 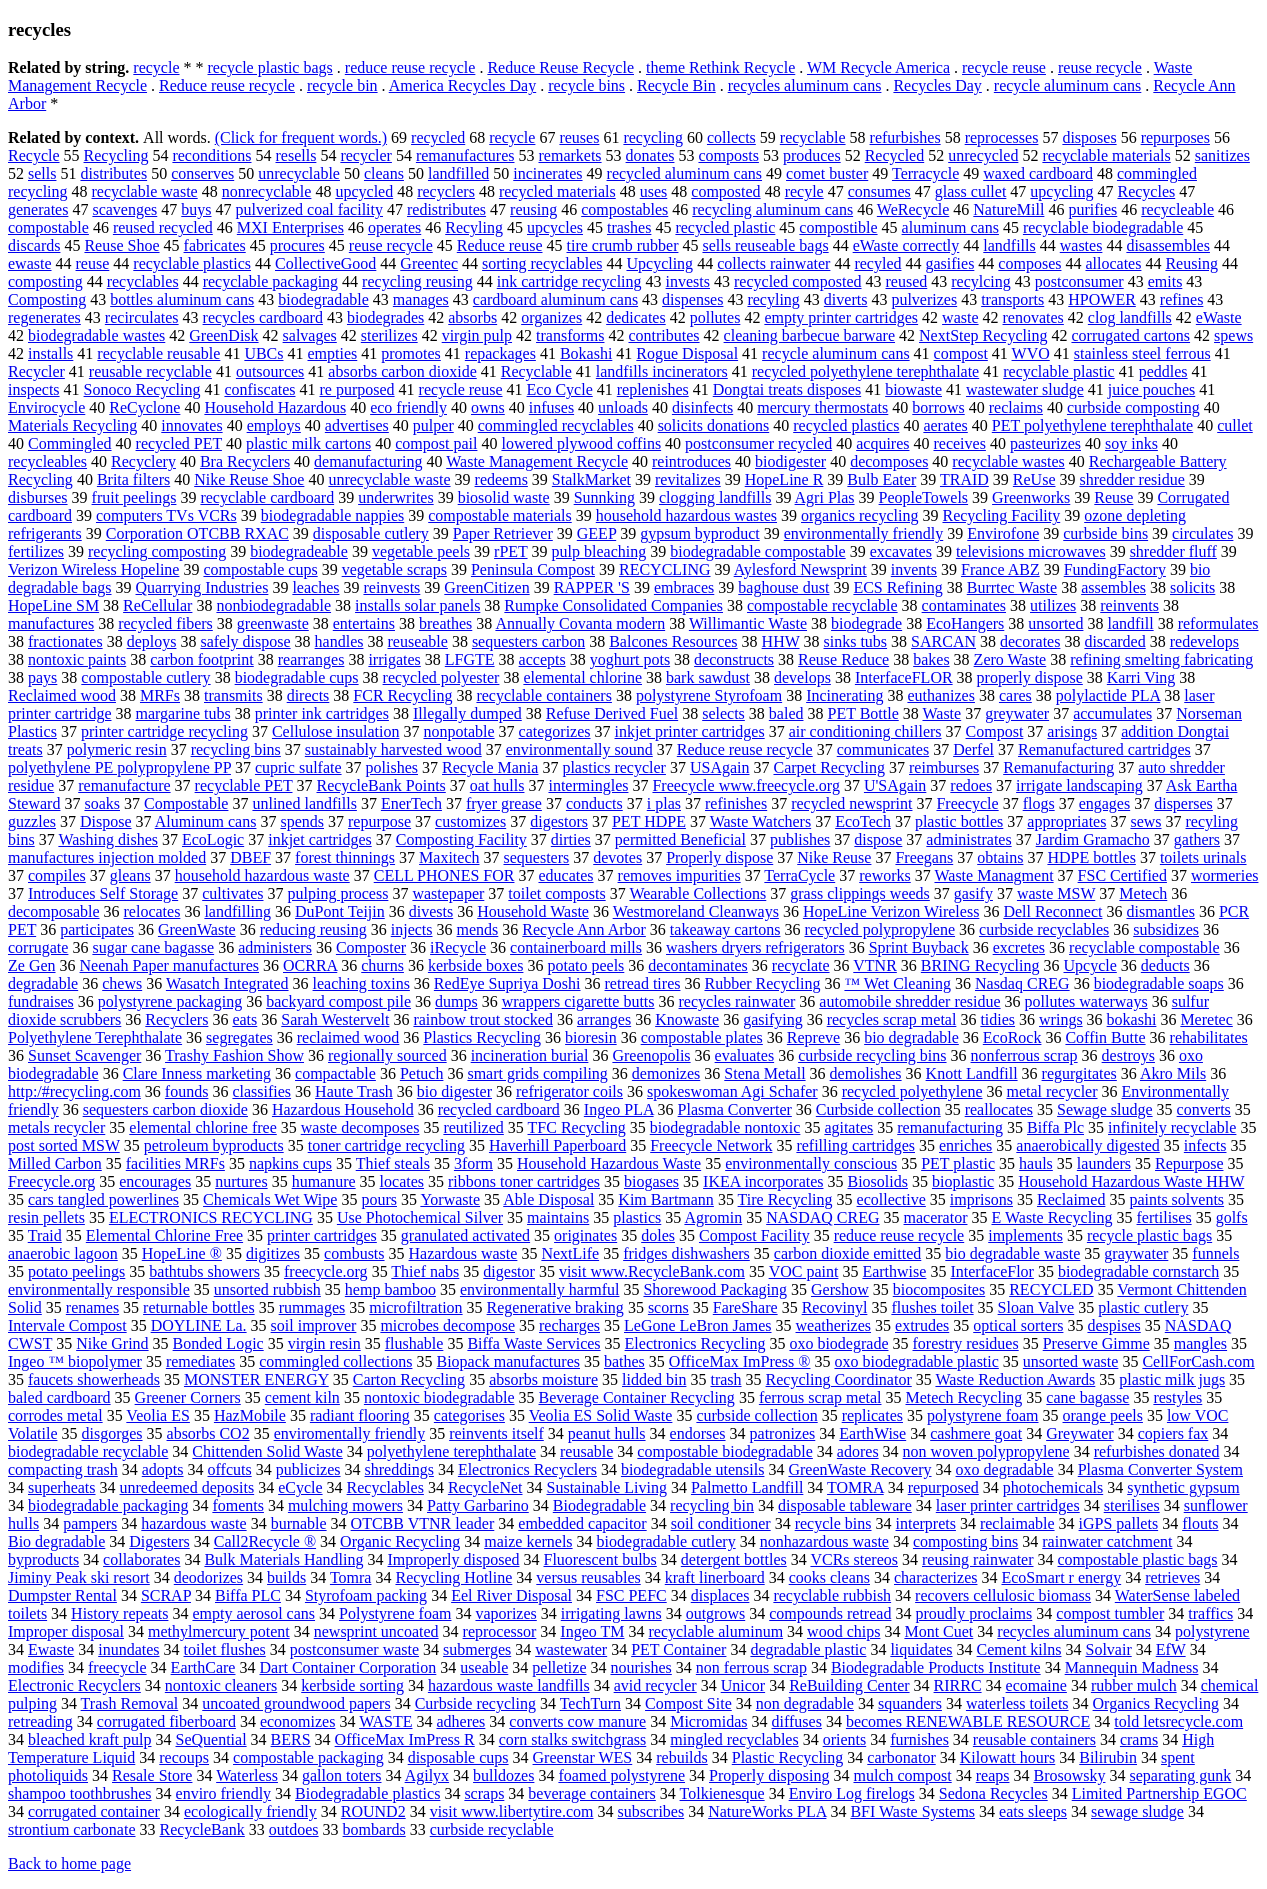 I want to click on NASDAQ CREG, so click(x=822, y=1217).